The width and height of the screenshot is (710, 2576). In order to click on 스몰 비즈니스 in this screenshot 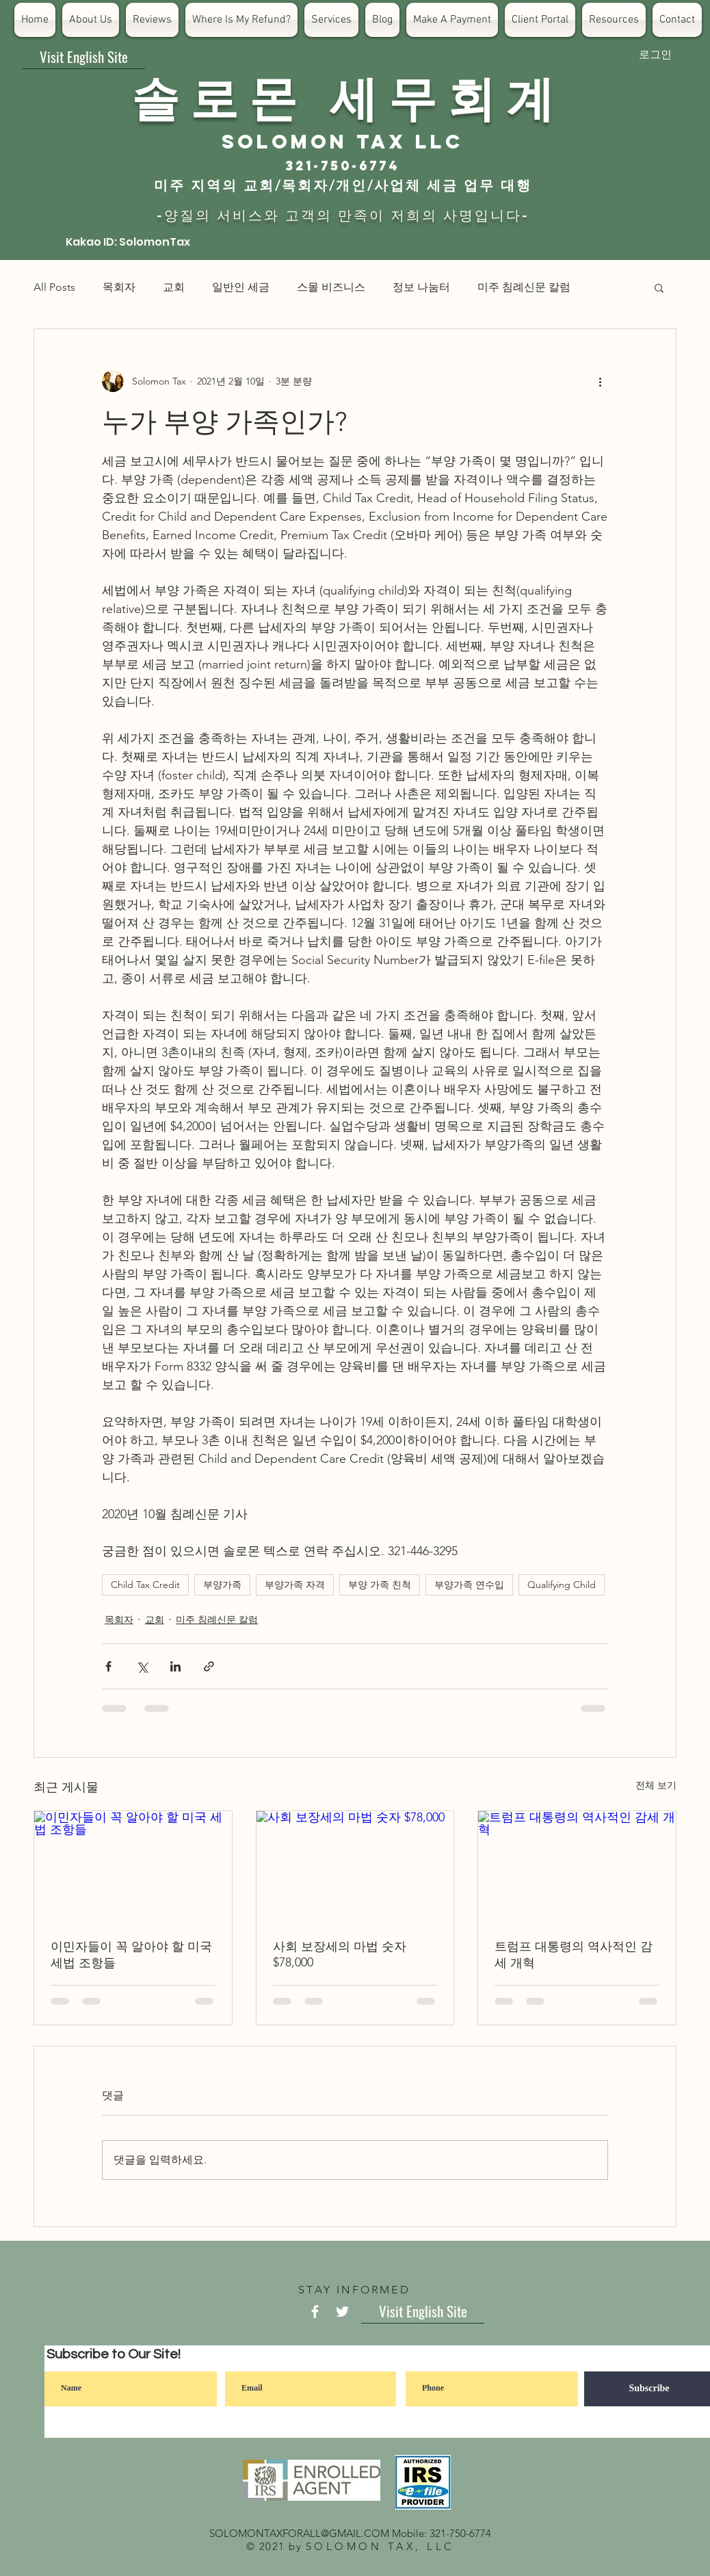, I will do `click(331, 287)`.